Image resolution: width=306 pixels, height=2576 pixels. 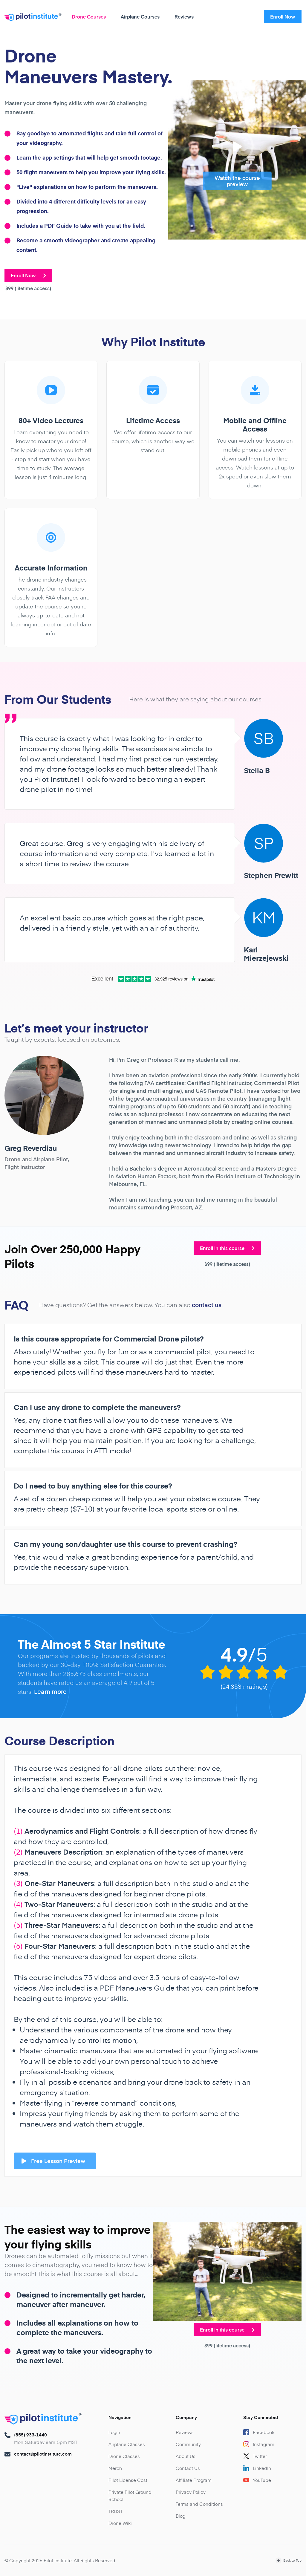 I want to click on Learn more, so click(x=50, y=1691).